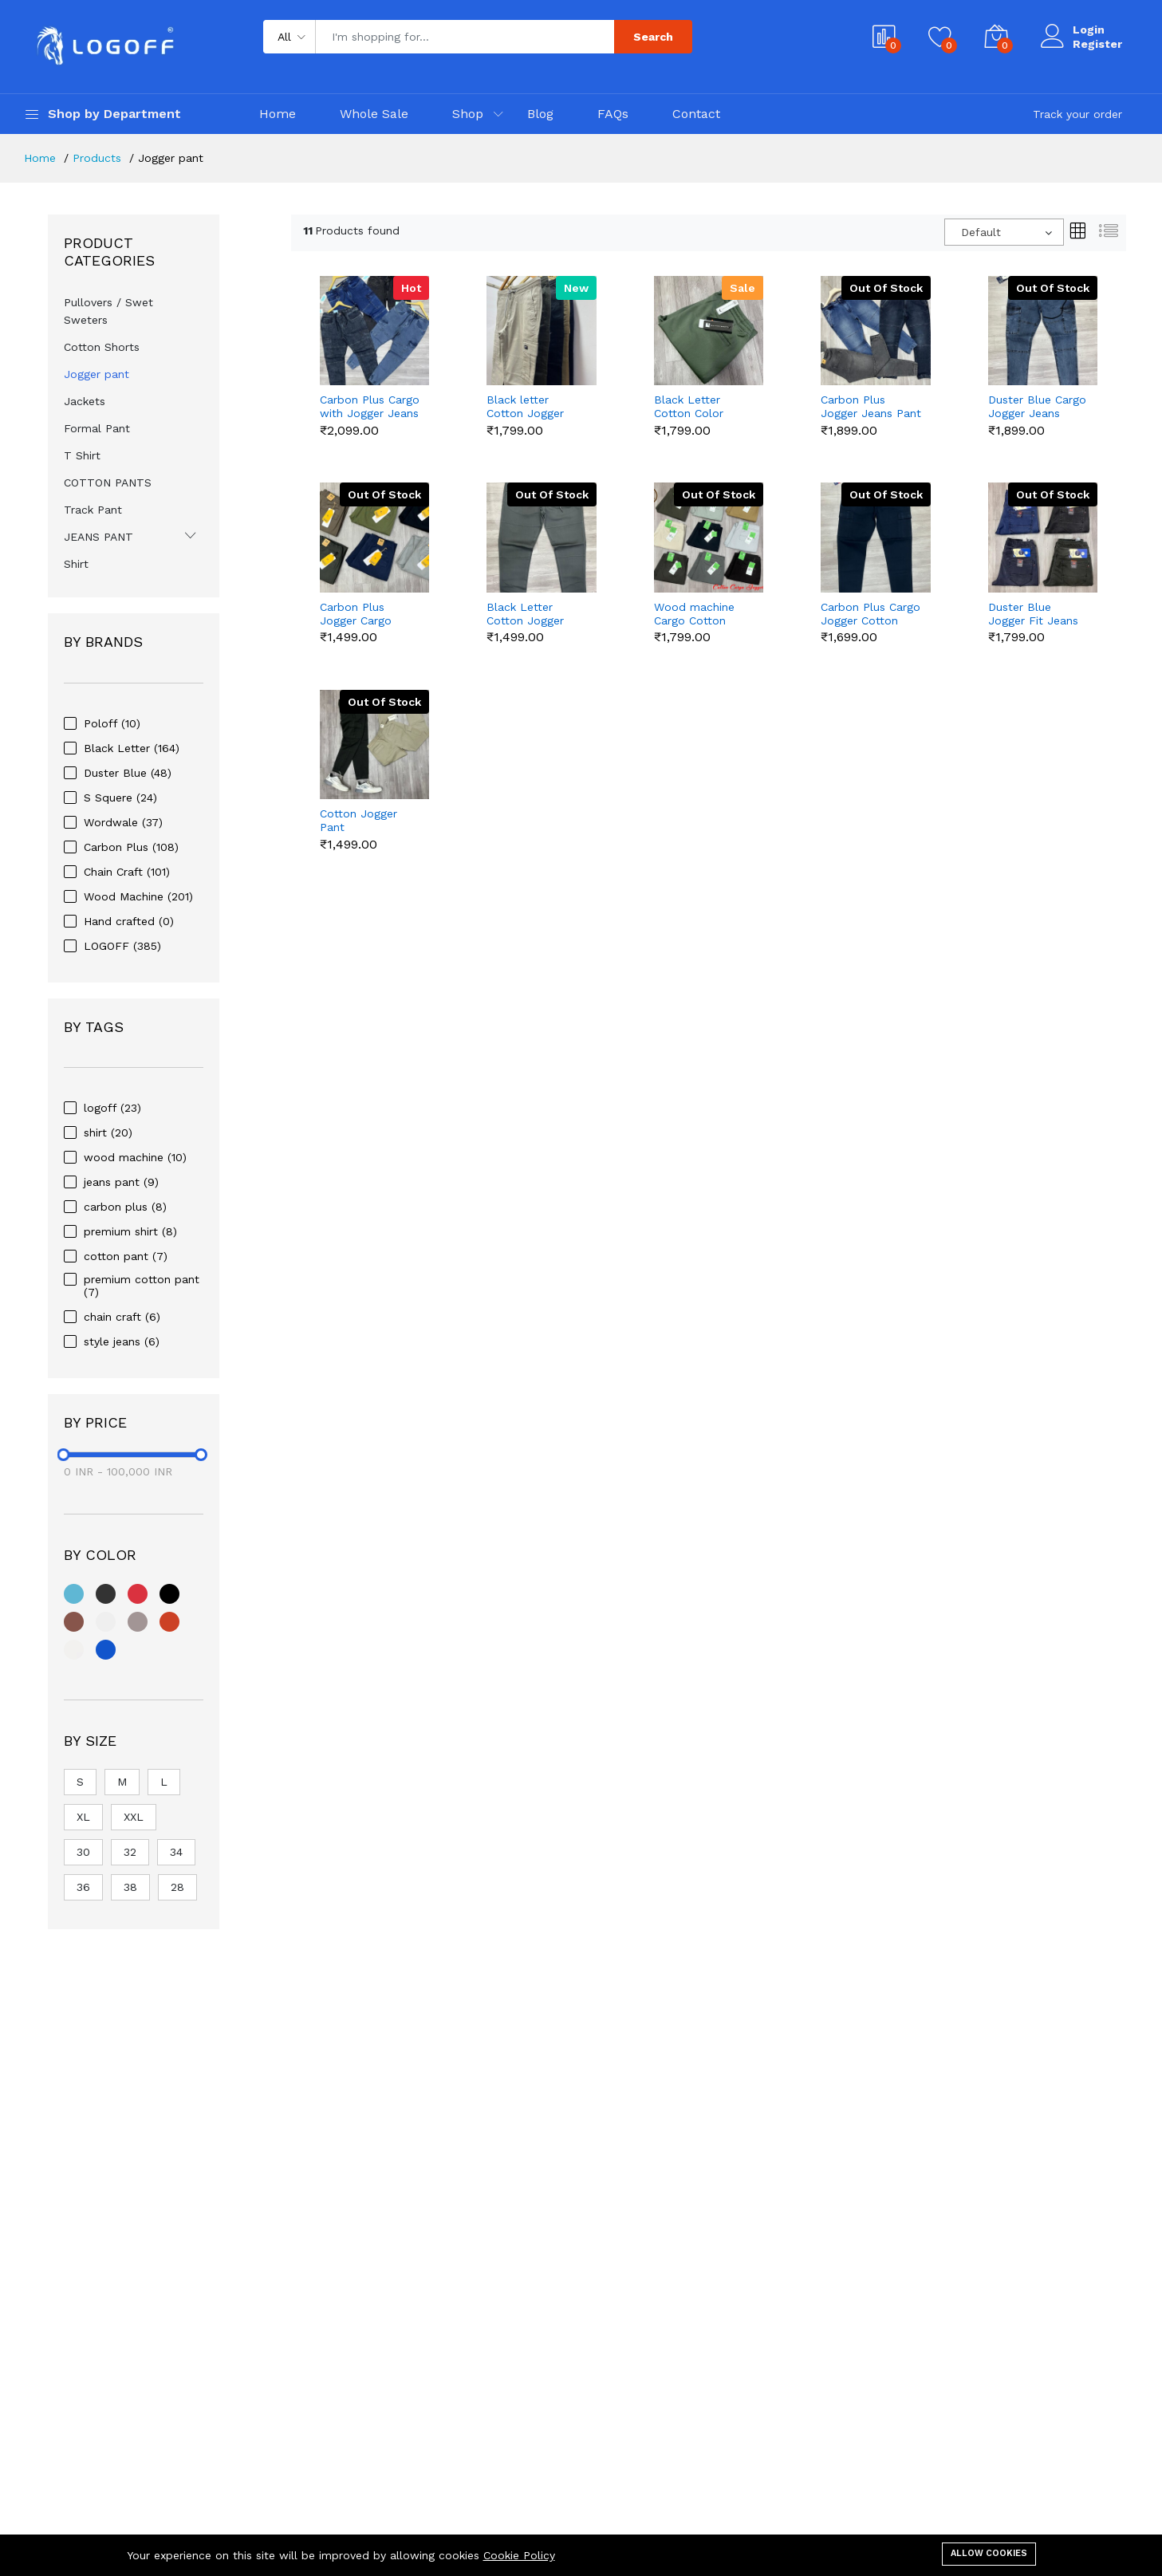 The height and width of the screenshot is (2576, 1162). What do you see at coordinates (356, 614) in the screenshot?
I see `Carbon Plus Jogger Cargo Cotton Pant` at bounding box center [356, 614].